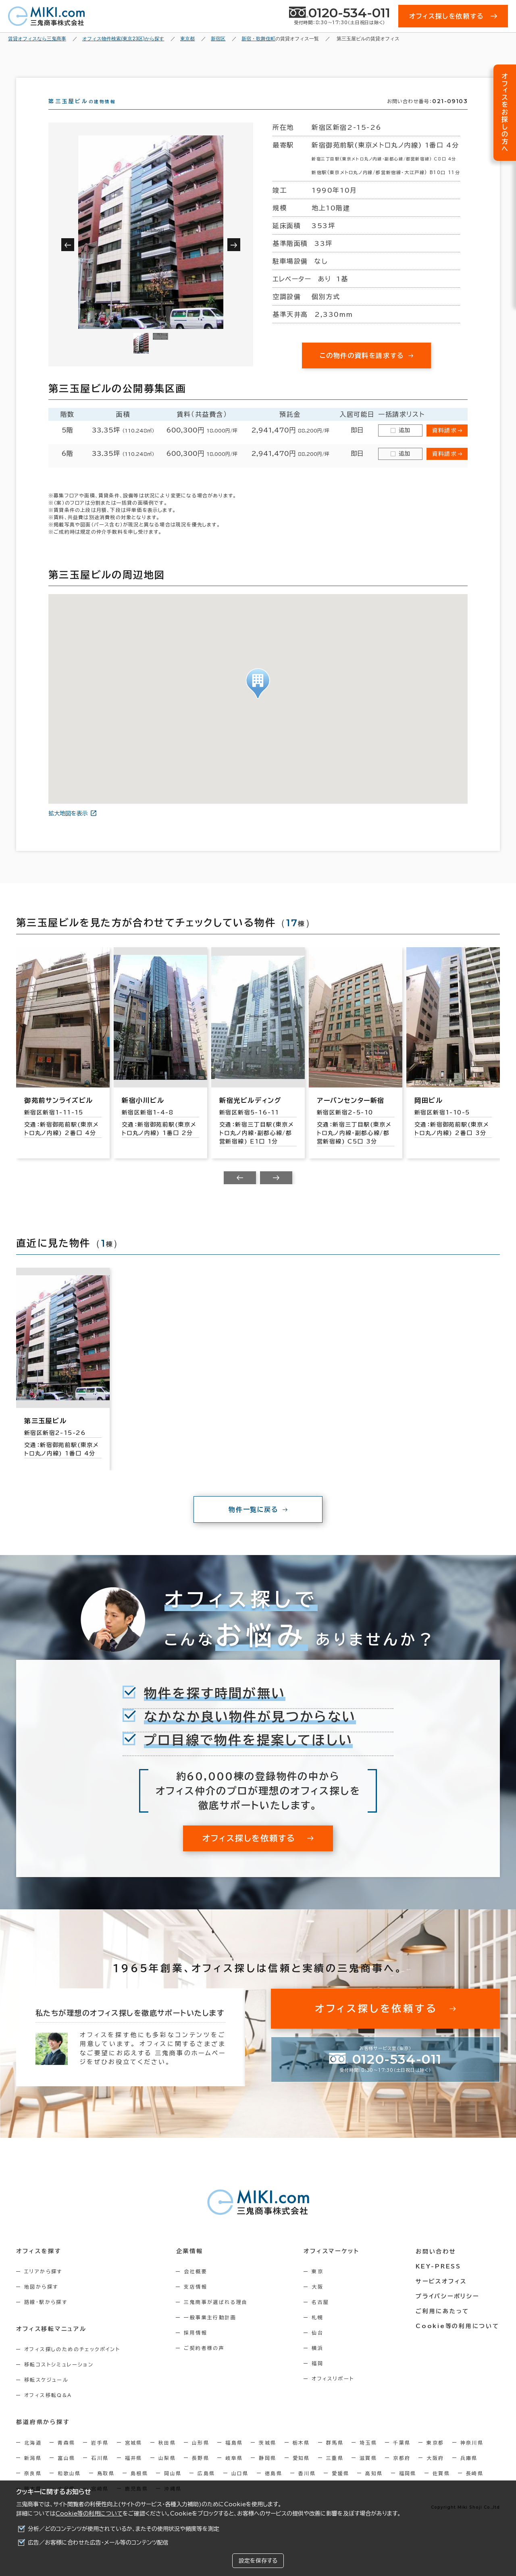  I want to click on オフィス移転Q&A, so click(48, 2409).